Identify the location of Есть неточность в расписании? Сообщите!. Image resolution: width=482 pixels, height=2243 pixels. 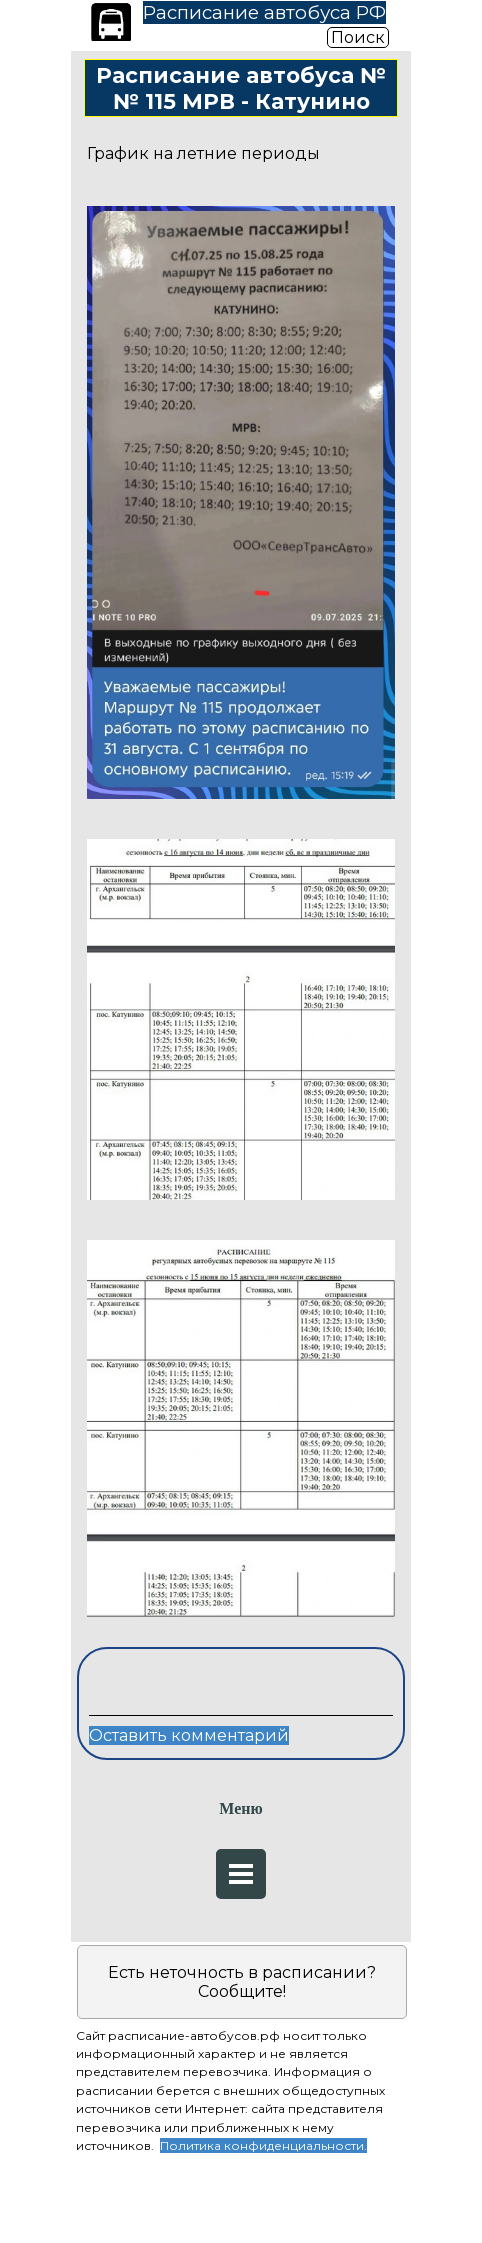
(242, 1982).